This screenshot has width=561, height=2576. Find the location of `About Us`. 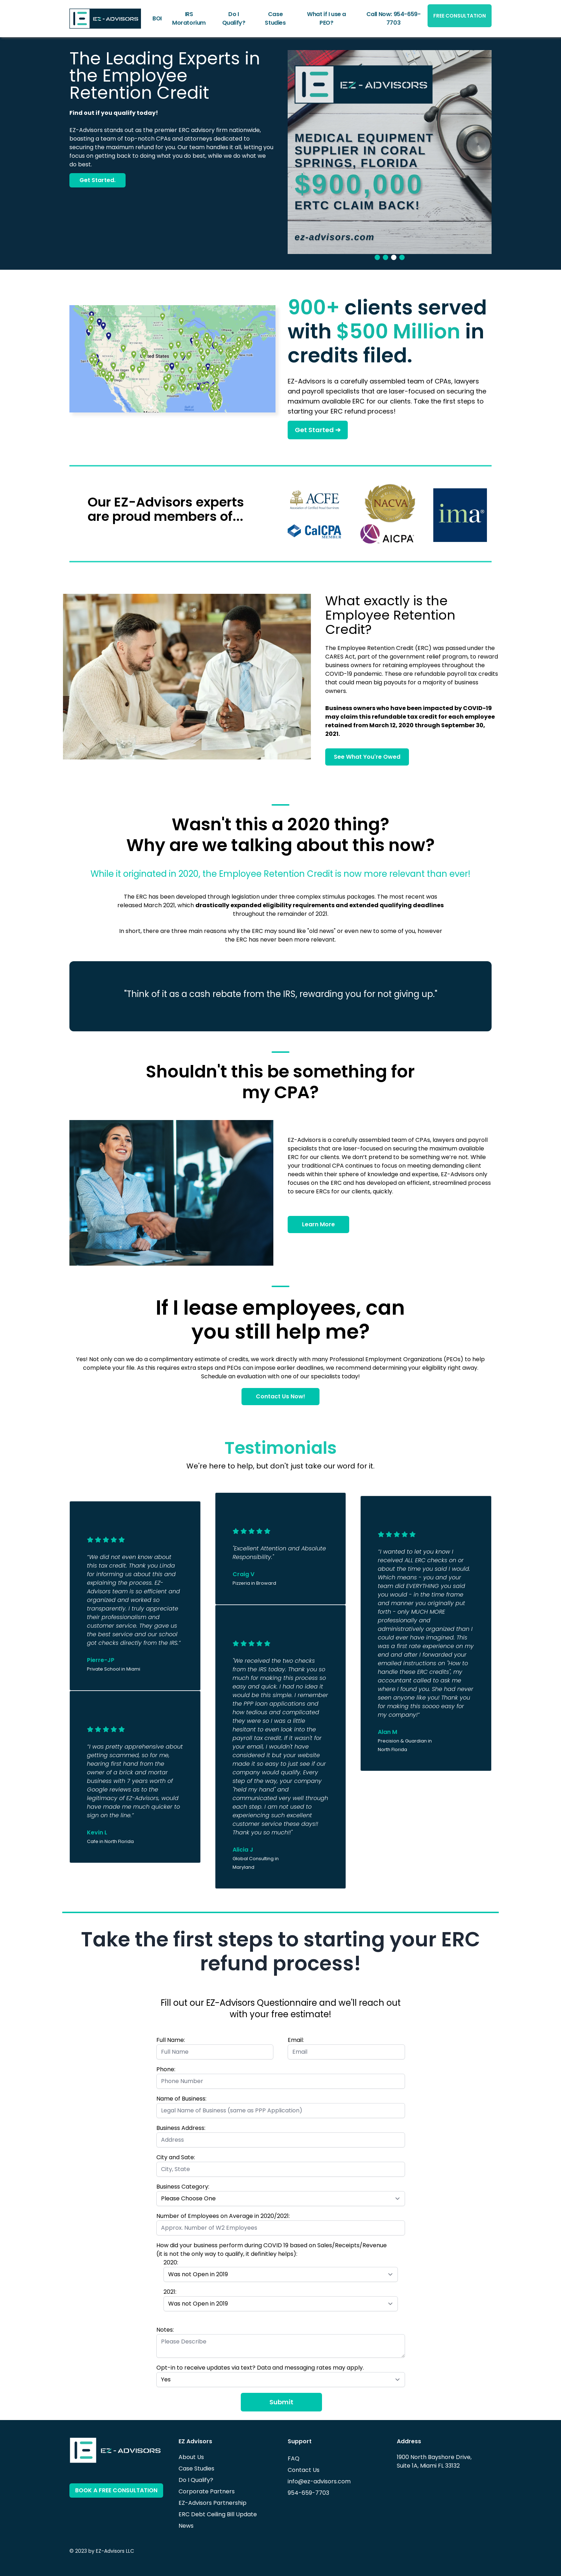

About Us is located at coordinates (191, 2457).